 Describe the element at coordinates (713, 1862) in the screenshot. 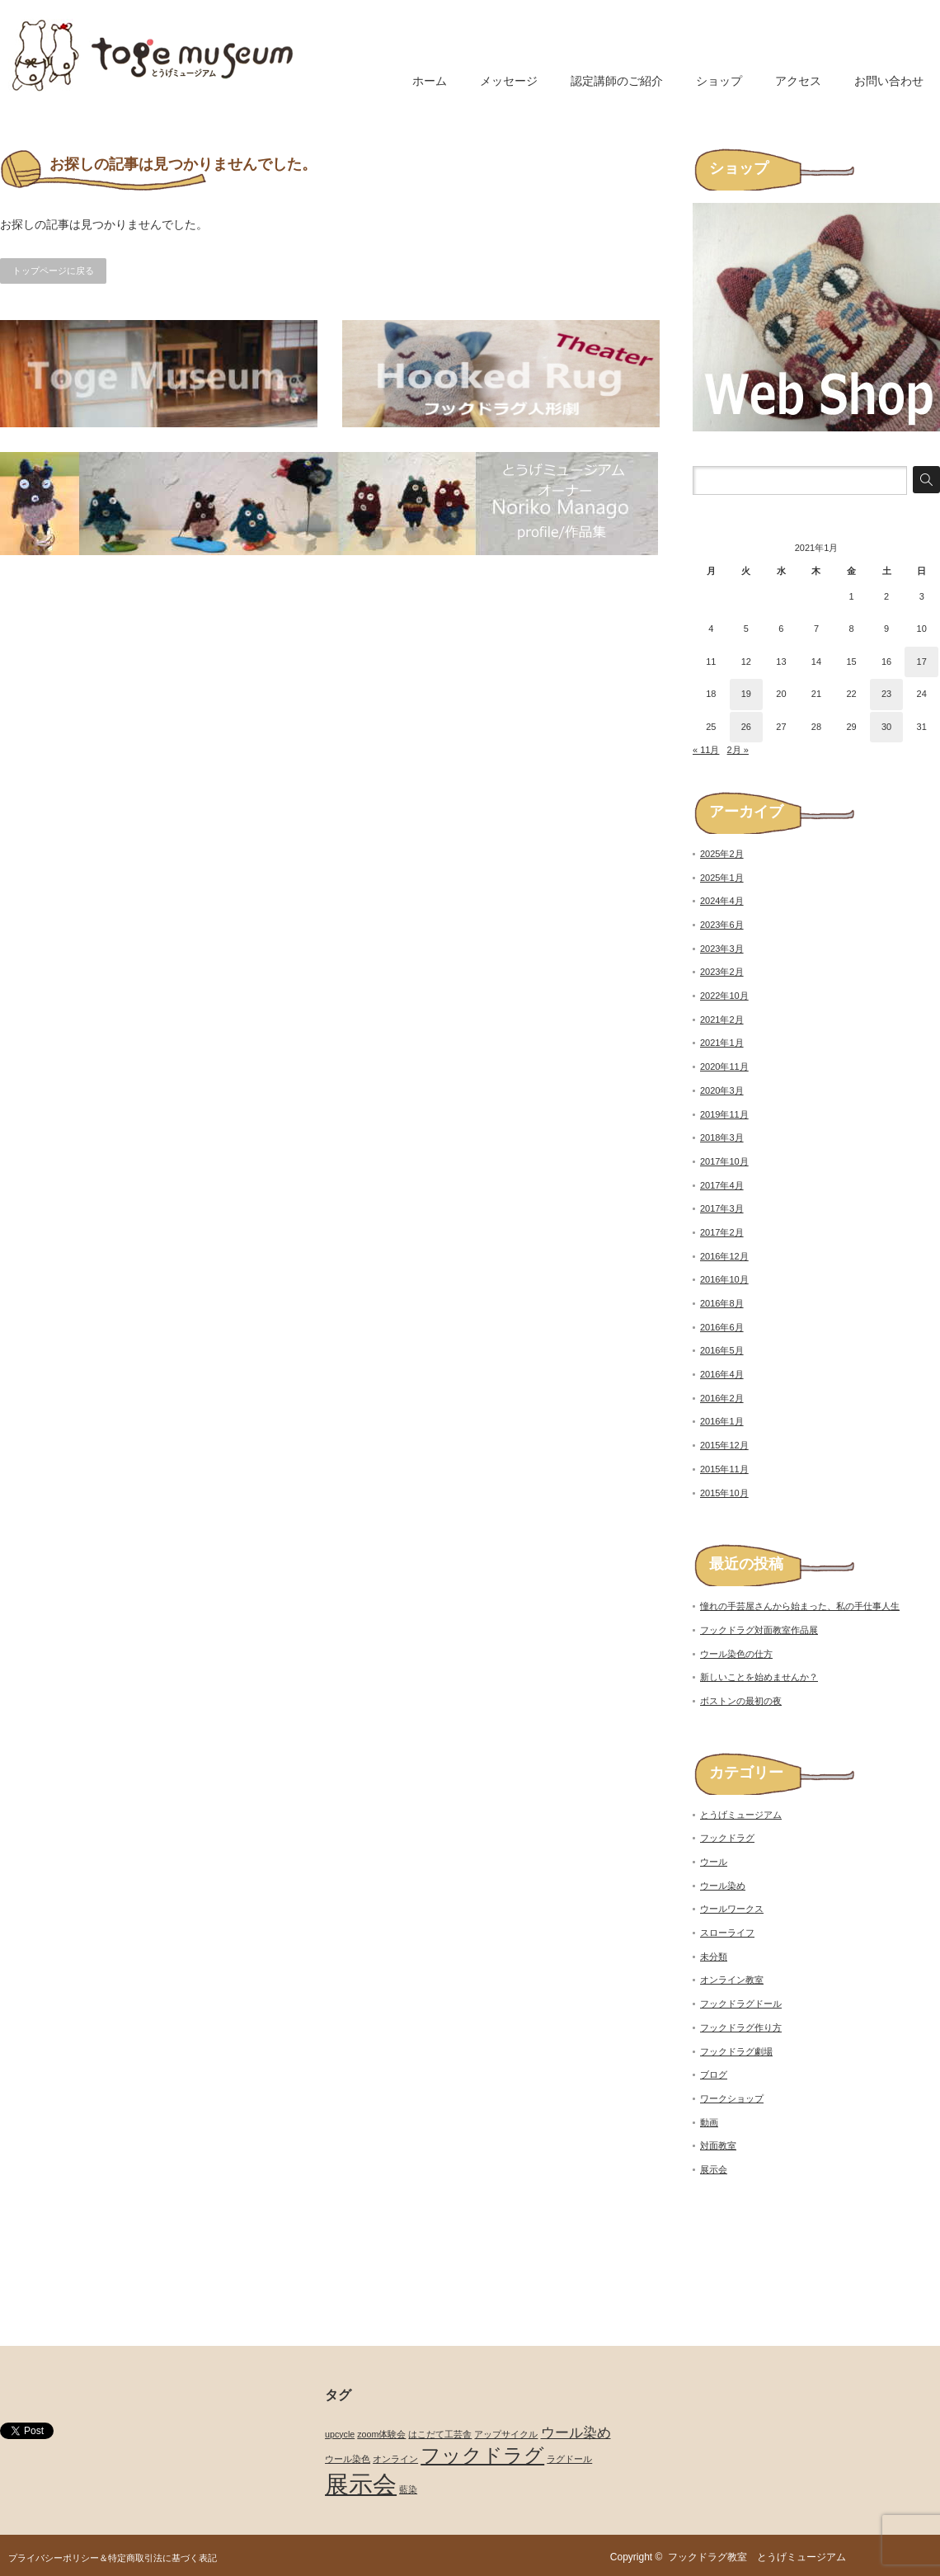

I see `ウール` at that location.